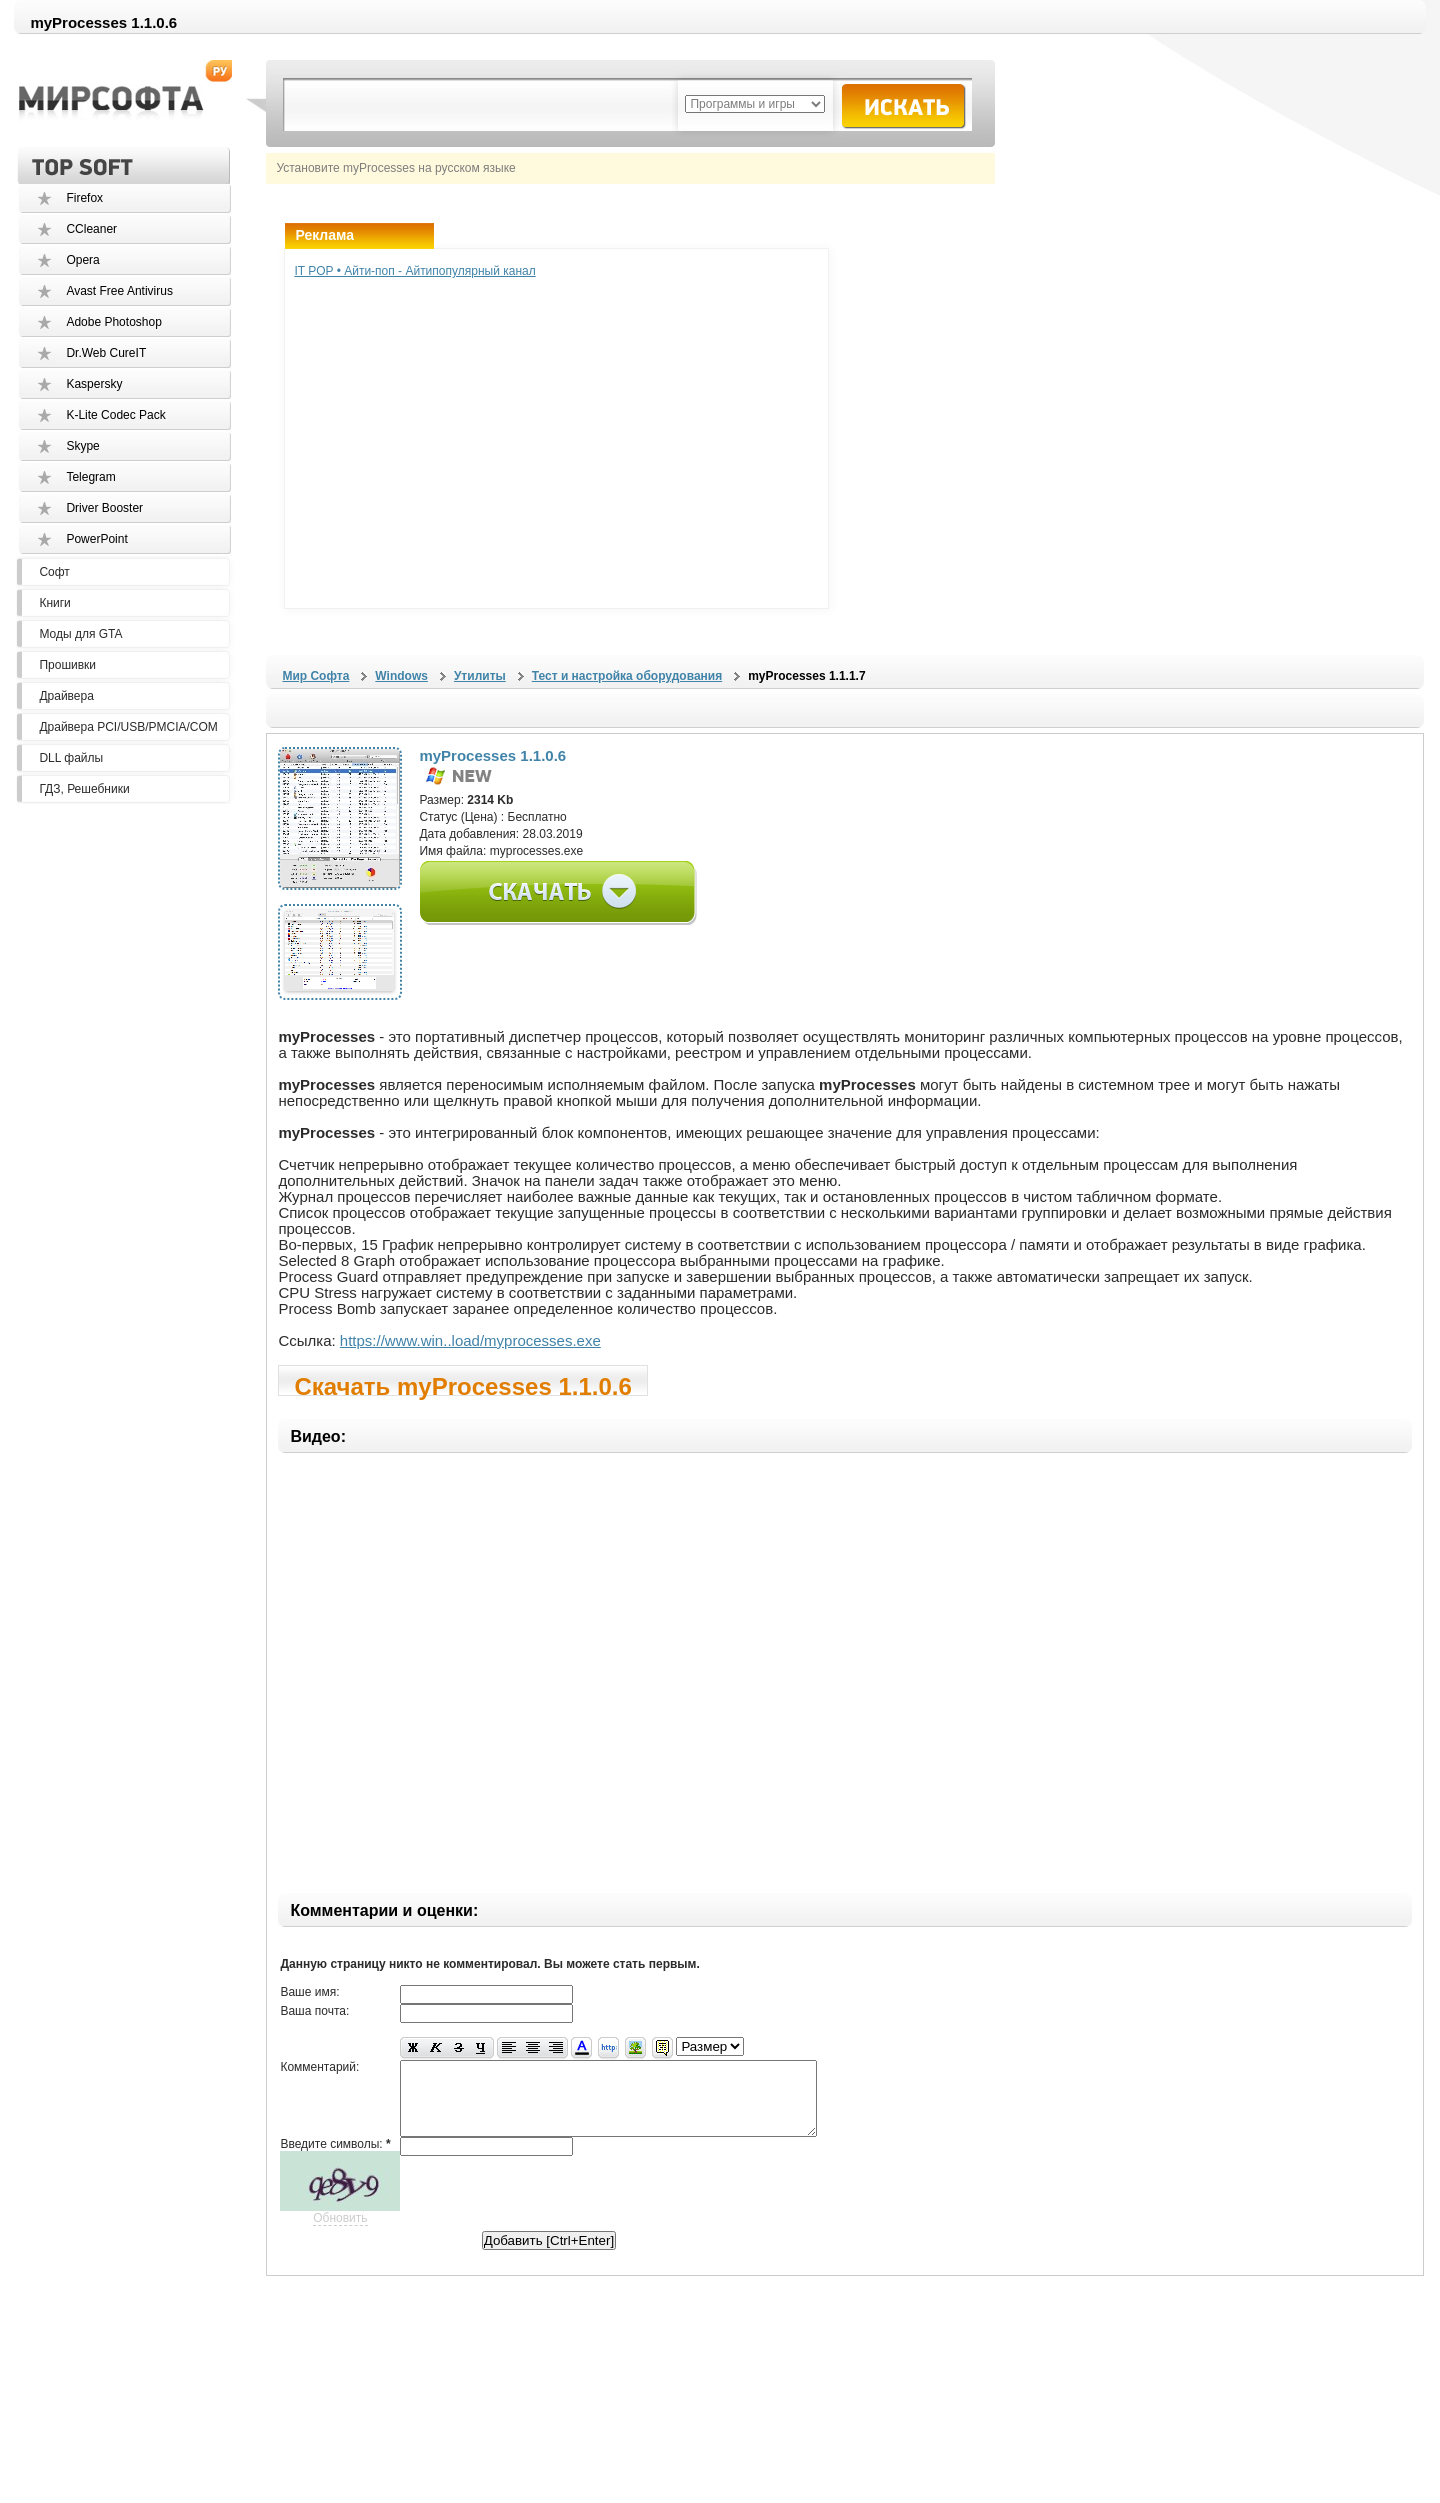  What do you see at coordinates (67, 665) in the screenshot?
I see `Прошивки` at bounding box center [67, 665].